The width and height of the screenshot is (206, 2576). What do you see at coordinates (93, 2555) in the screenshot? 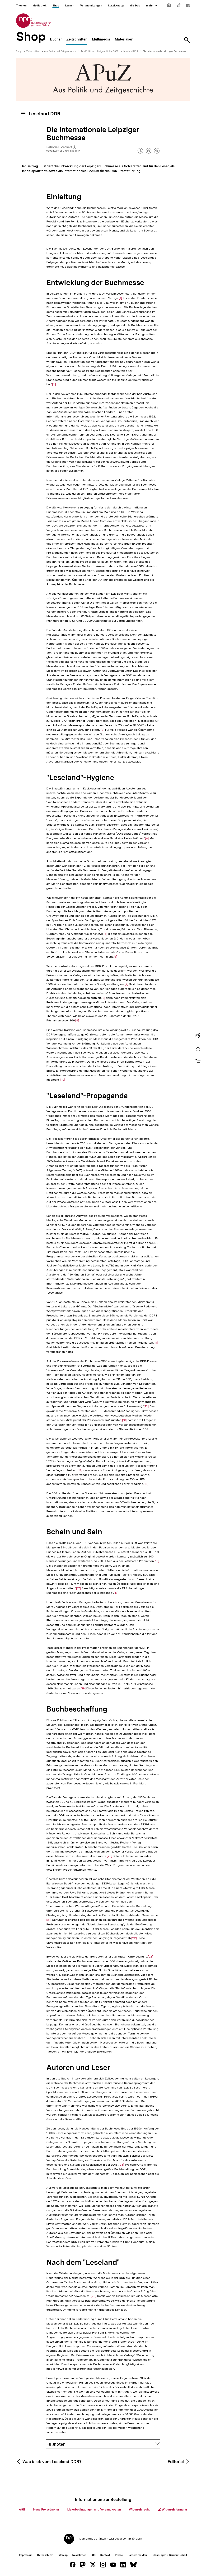
I see `RSS` at bounding box center [93, 2555].